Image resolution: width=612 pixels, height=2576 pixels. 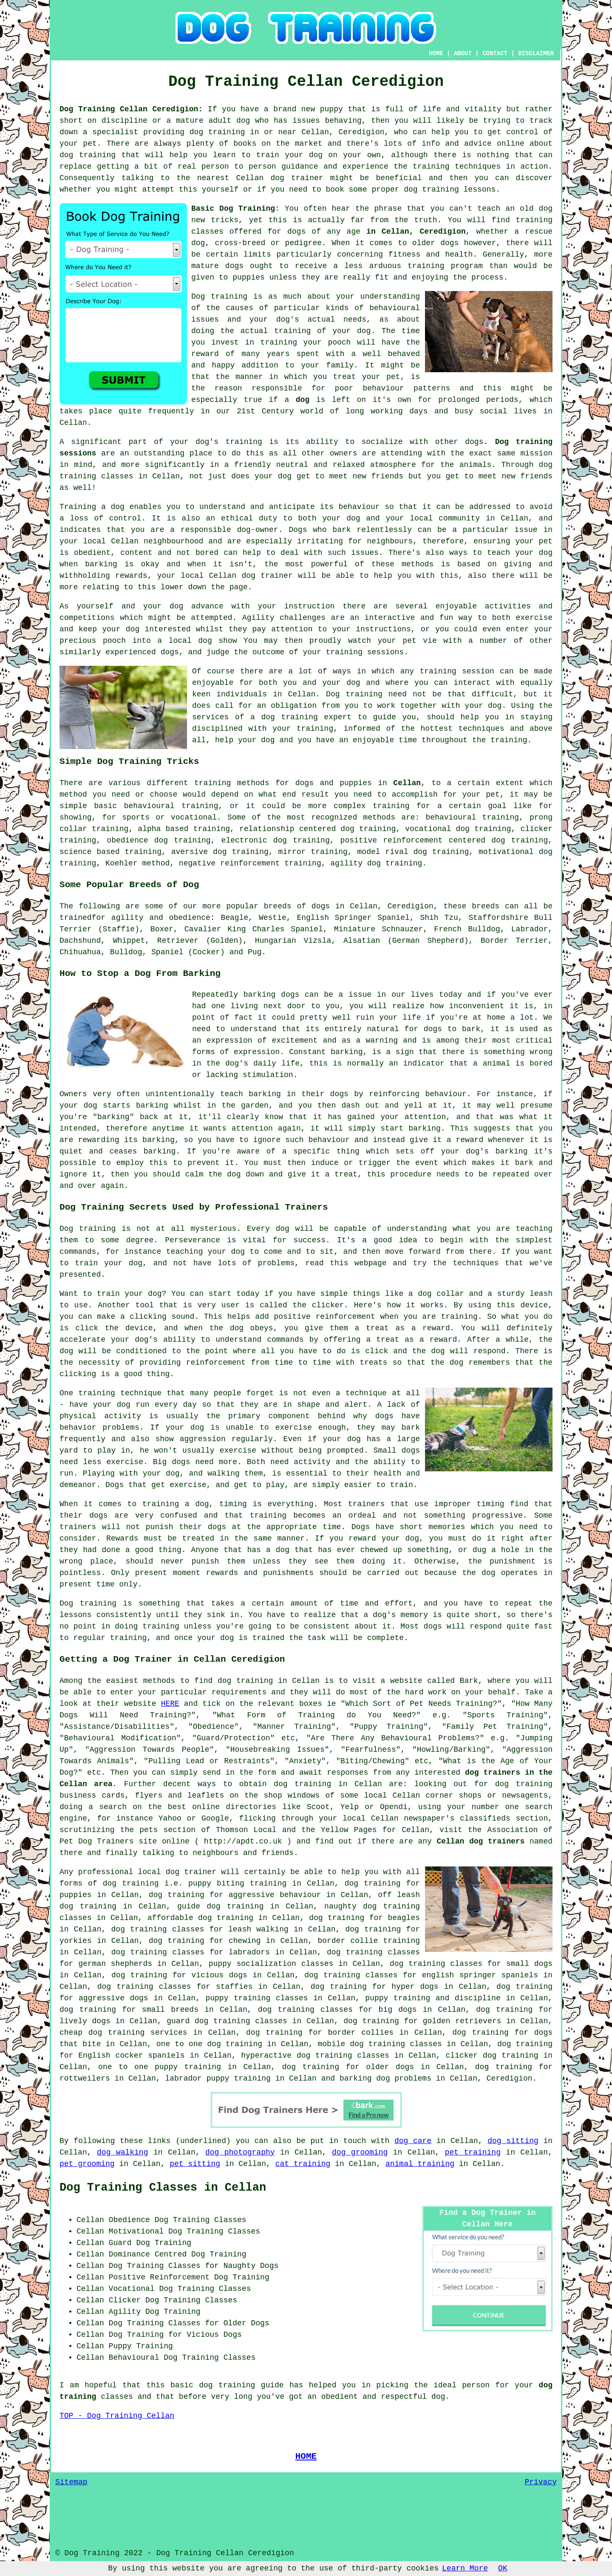 I want to click on dog trainer, so click(x=296, y=178).